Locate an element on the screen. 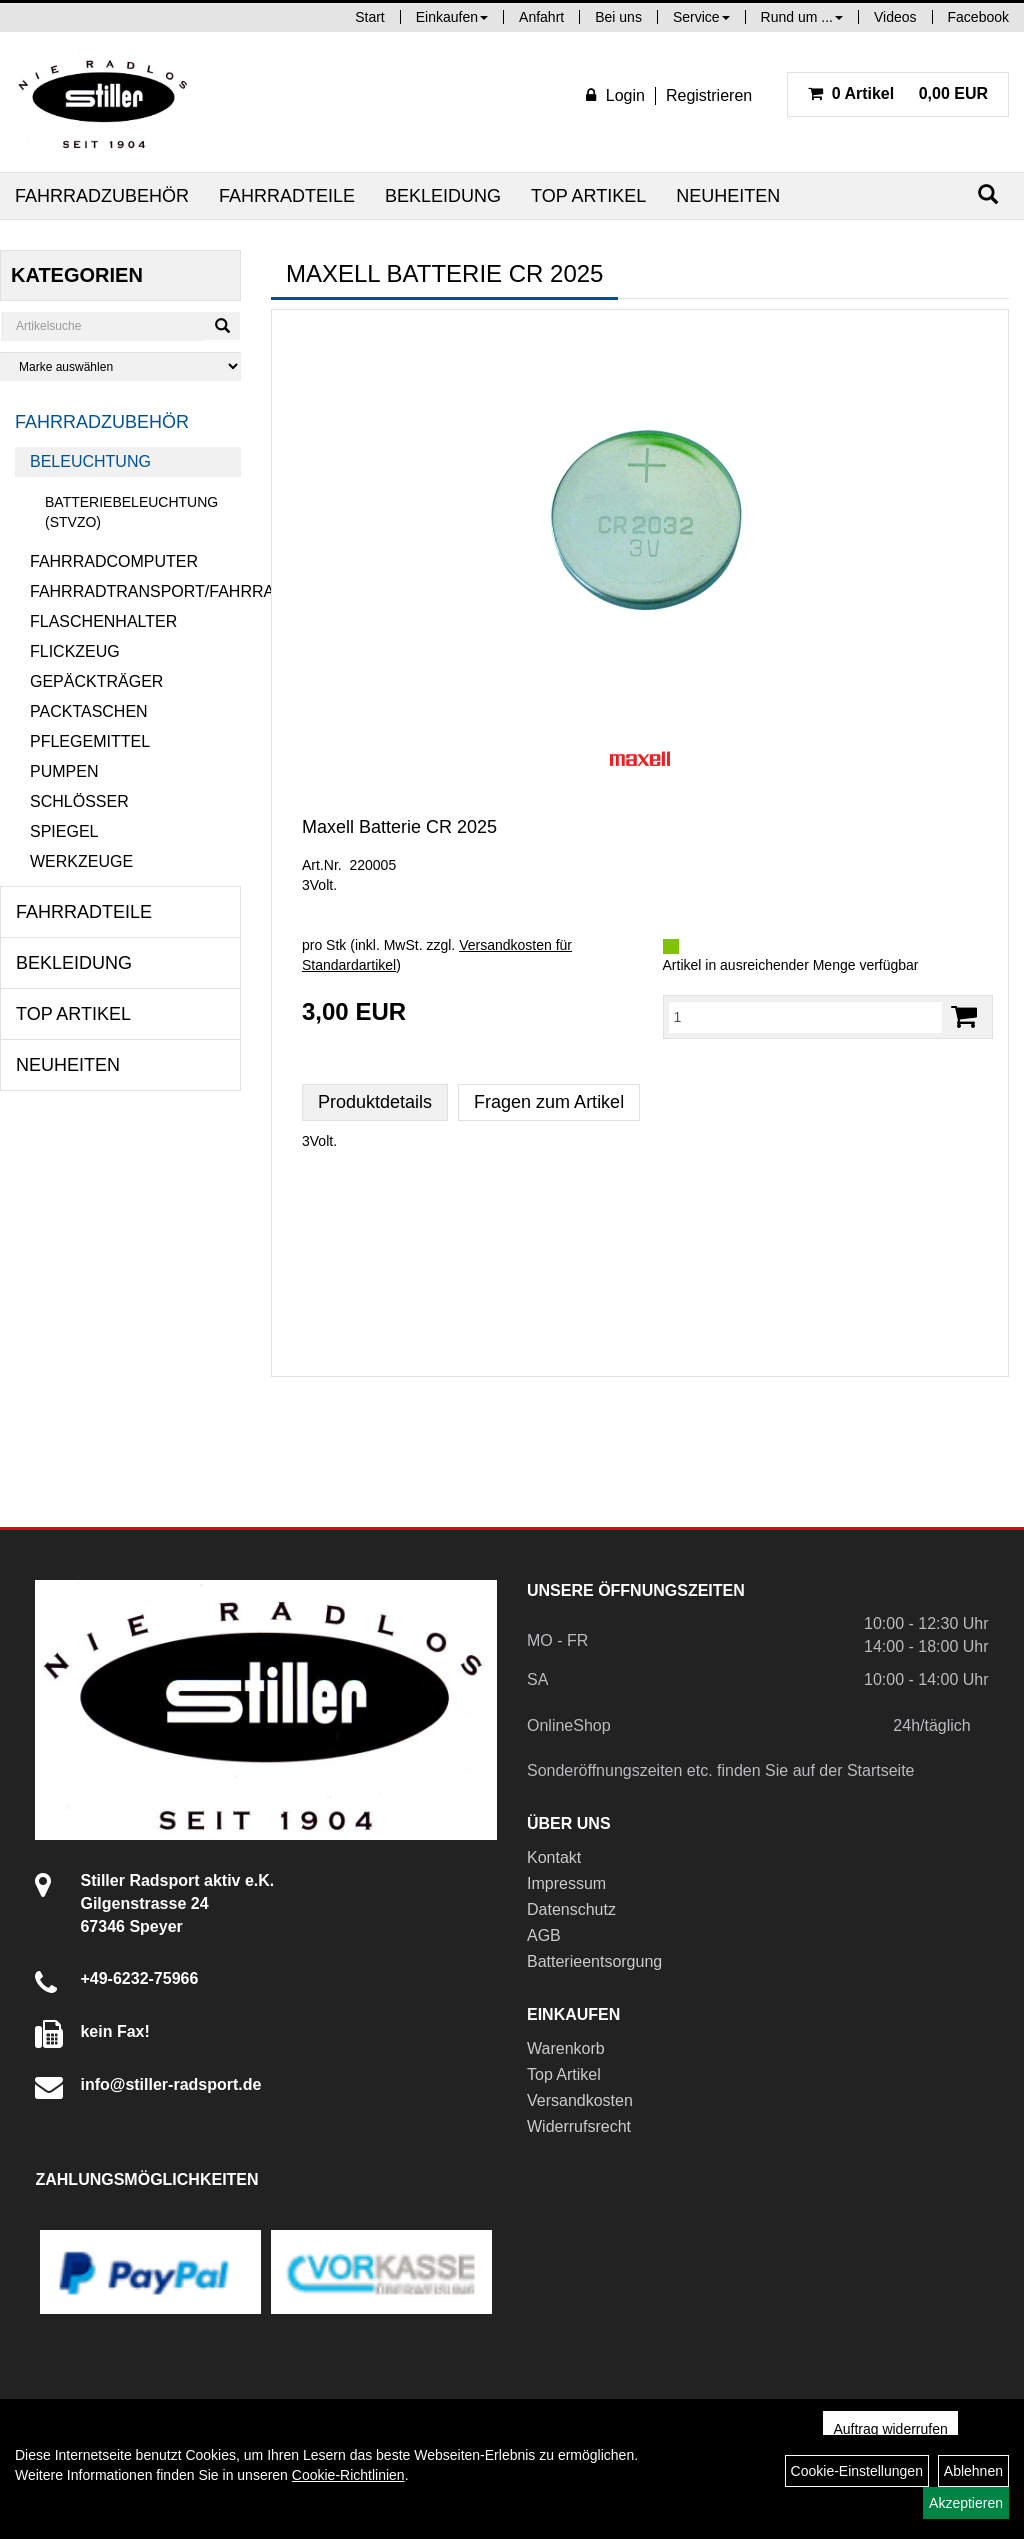 The width and height of the screenshot is (1024, 2539). Anfahrt is located at coordinates (541, 17).